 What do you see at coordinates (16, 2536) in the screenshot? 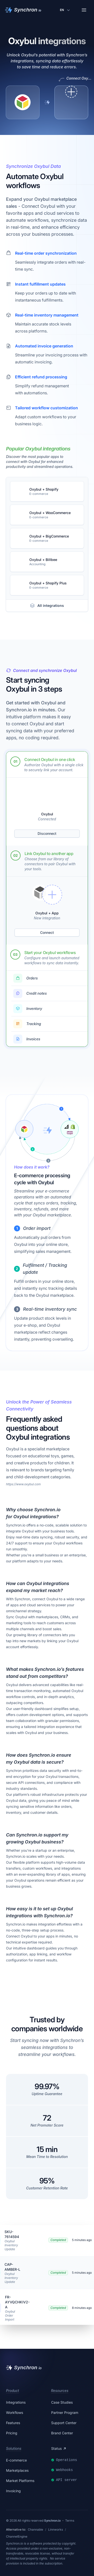
I see `ChannelEngine` at bounding box center [16, 2536].